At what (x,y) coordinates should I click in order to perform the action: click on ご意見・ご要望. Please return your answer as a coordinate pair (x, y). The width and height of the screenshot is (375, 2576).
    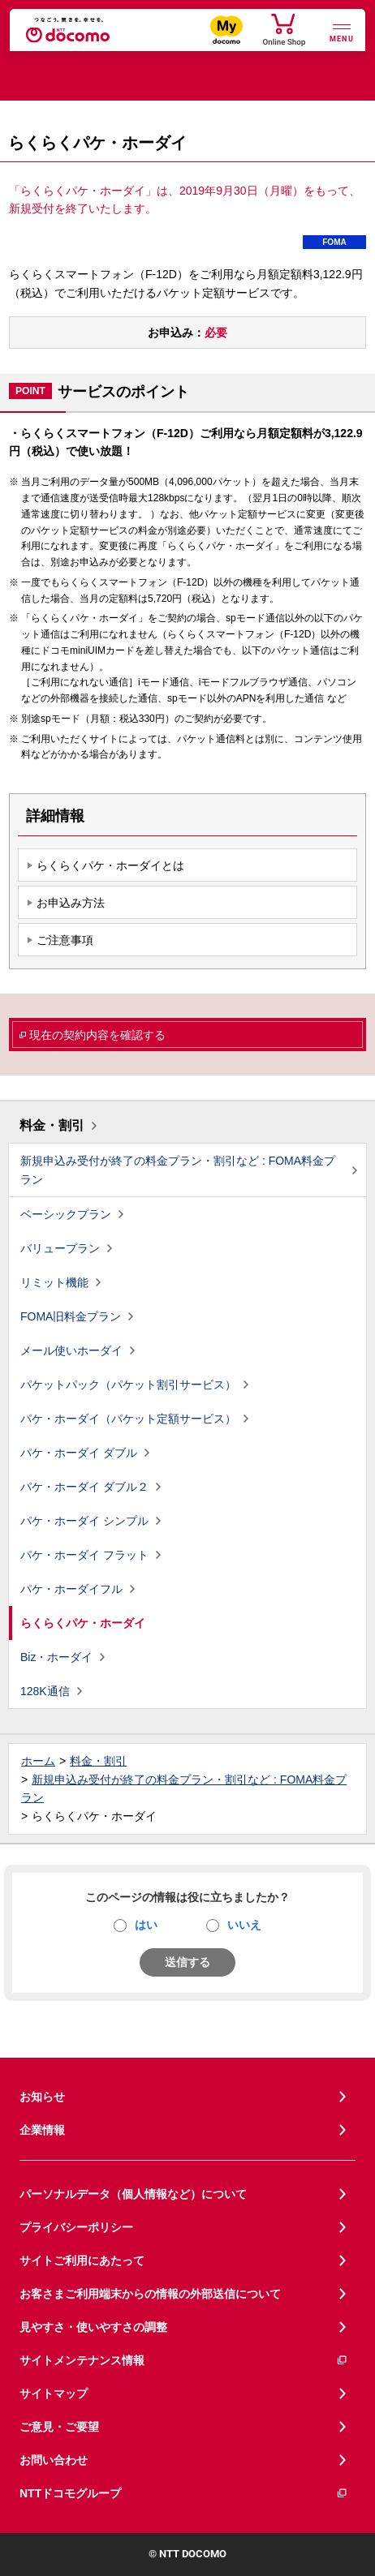
    Looking at the image, I should click on (59, 2426).